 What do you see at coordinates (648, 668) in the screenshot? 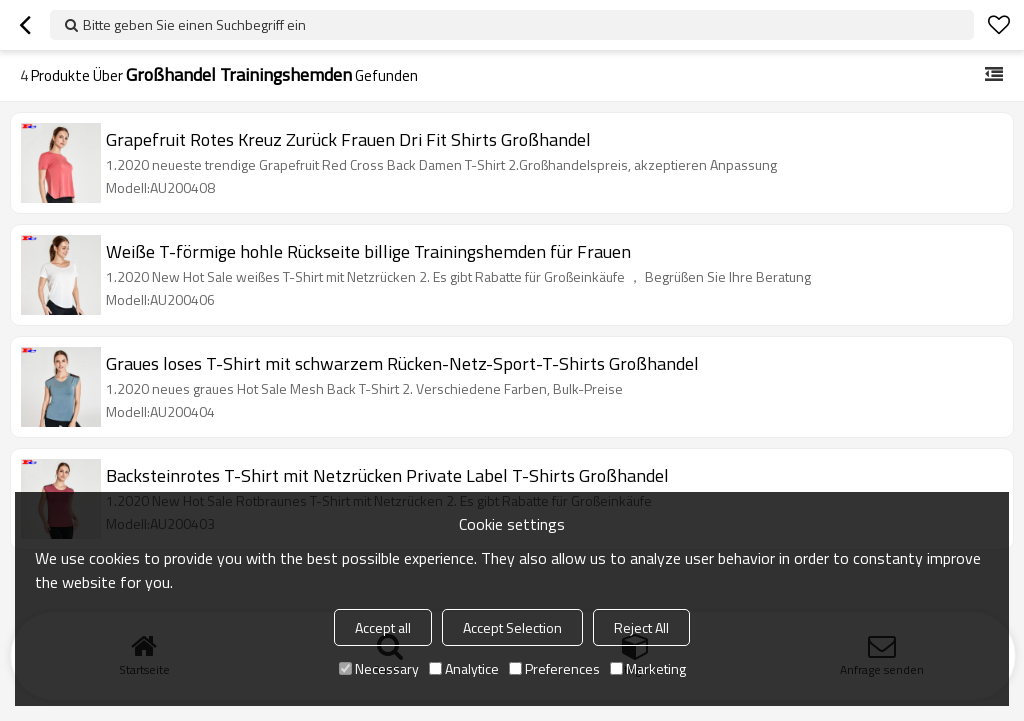
I see `Marketing` at bounding box center [648, 668].